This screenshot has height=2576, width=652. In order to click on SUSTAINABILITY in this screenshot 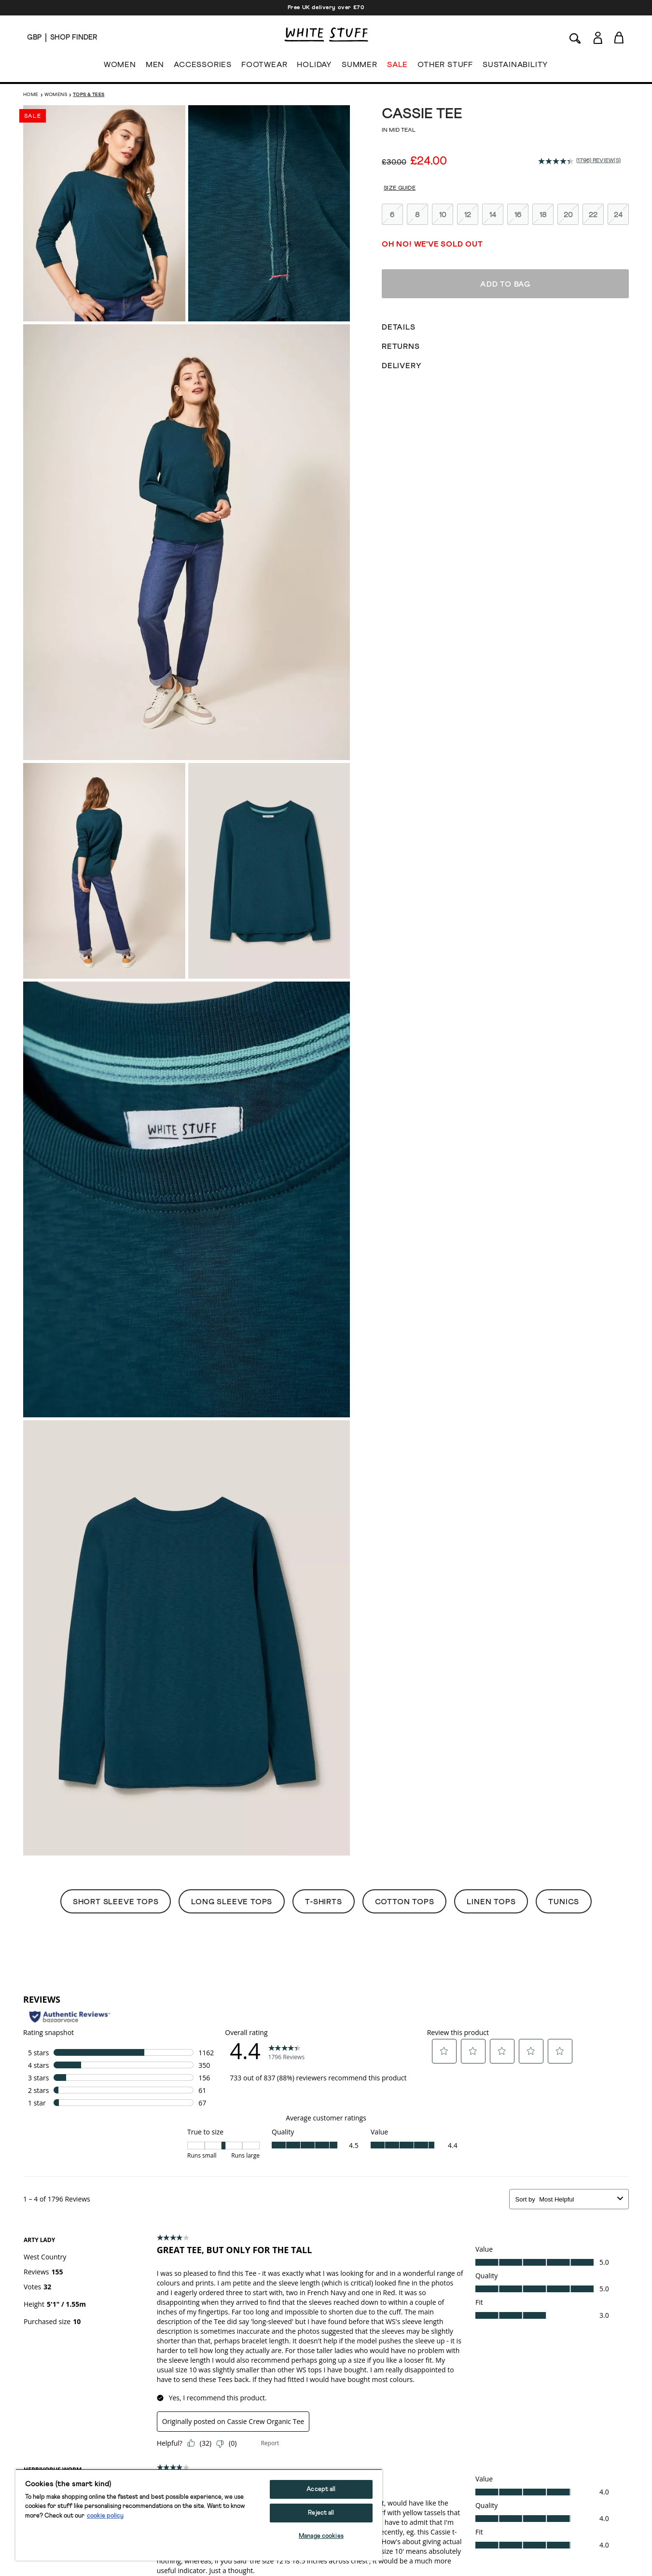, I will do `click(515, 66)`.